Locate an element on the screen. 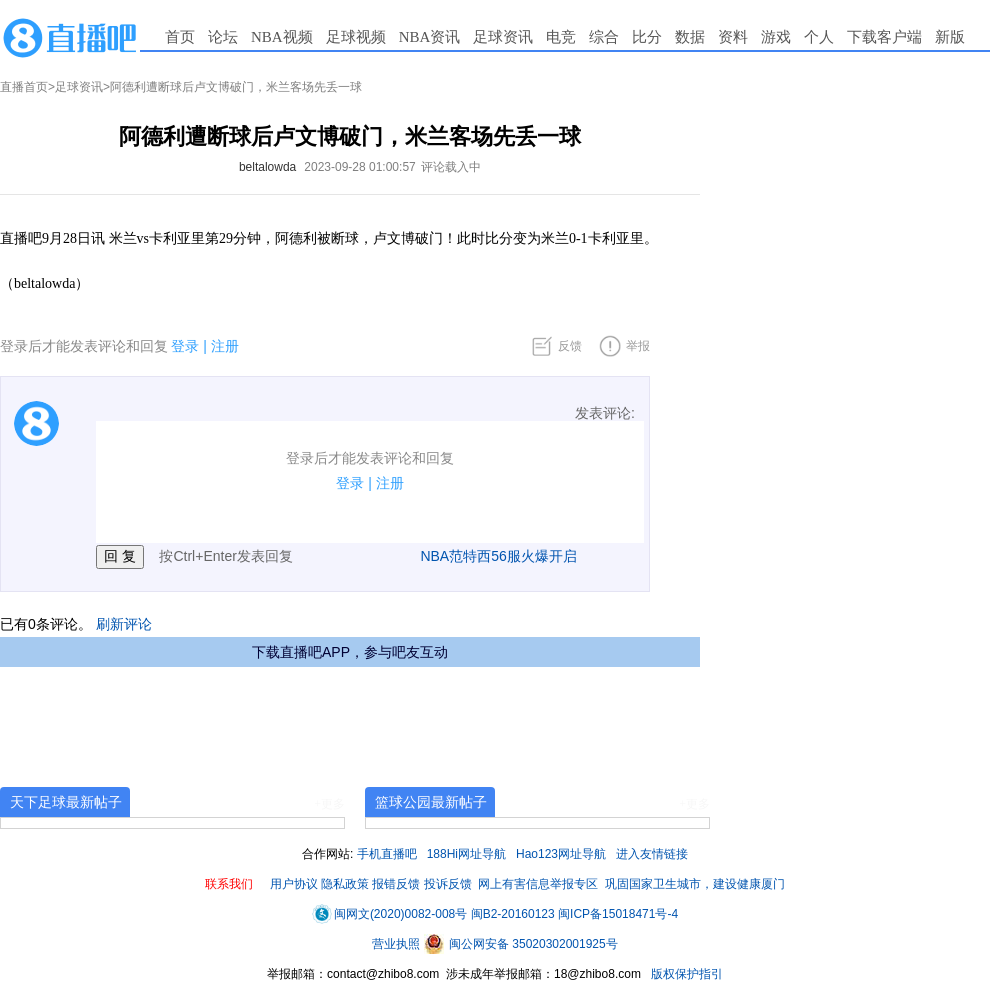 This screenshot has width=990, height=989. 反馈 is located at coordinates (570, 346).